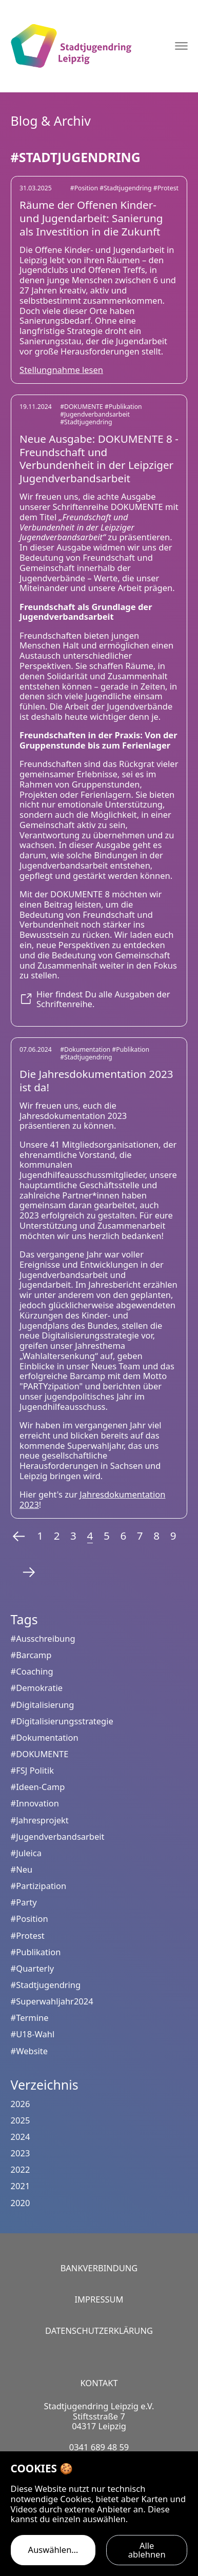 The image size is (198, 2576). Describe the element at coordinates (38, 1787) in the screenshot. I see `#Ideen-Camp` at that location.